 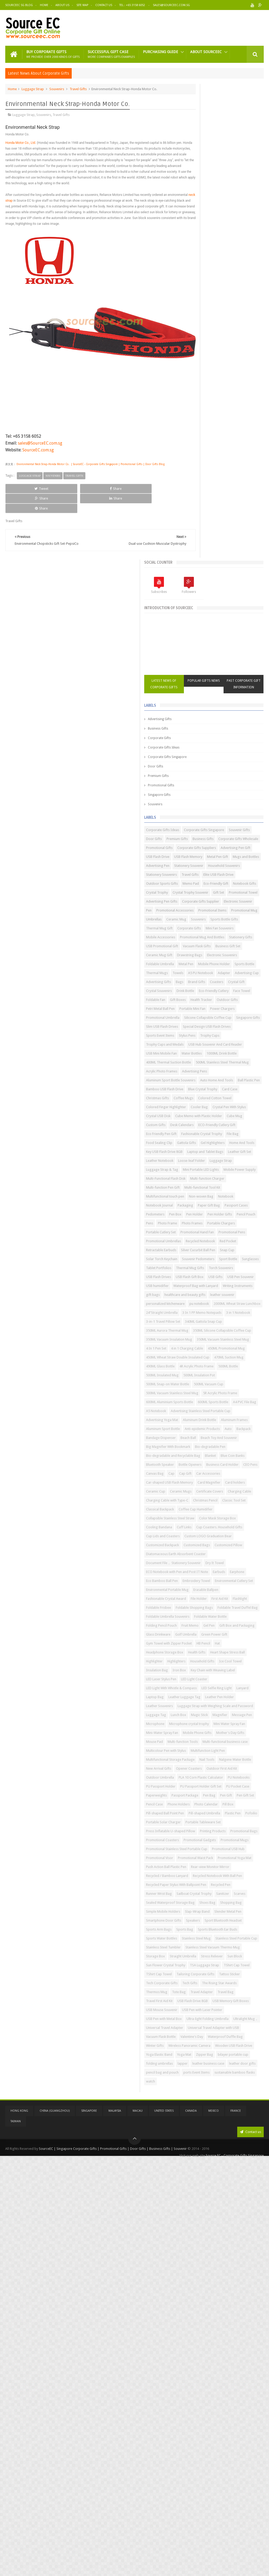 What do you see at coordinates (209, 627) in the screenshot?
I see `Brand Gifts` at bounding box center [209, 627].